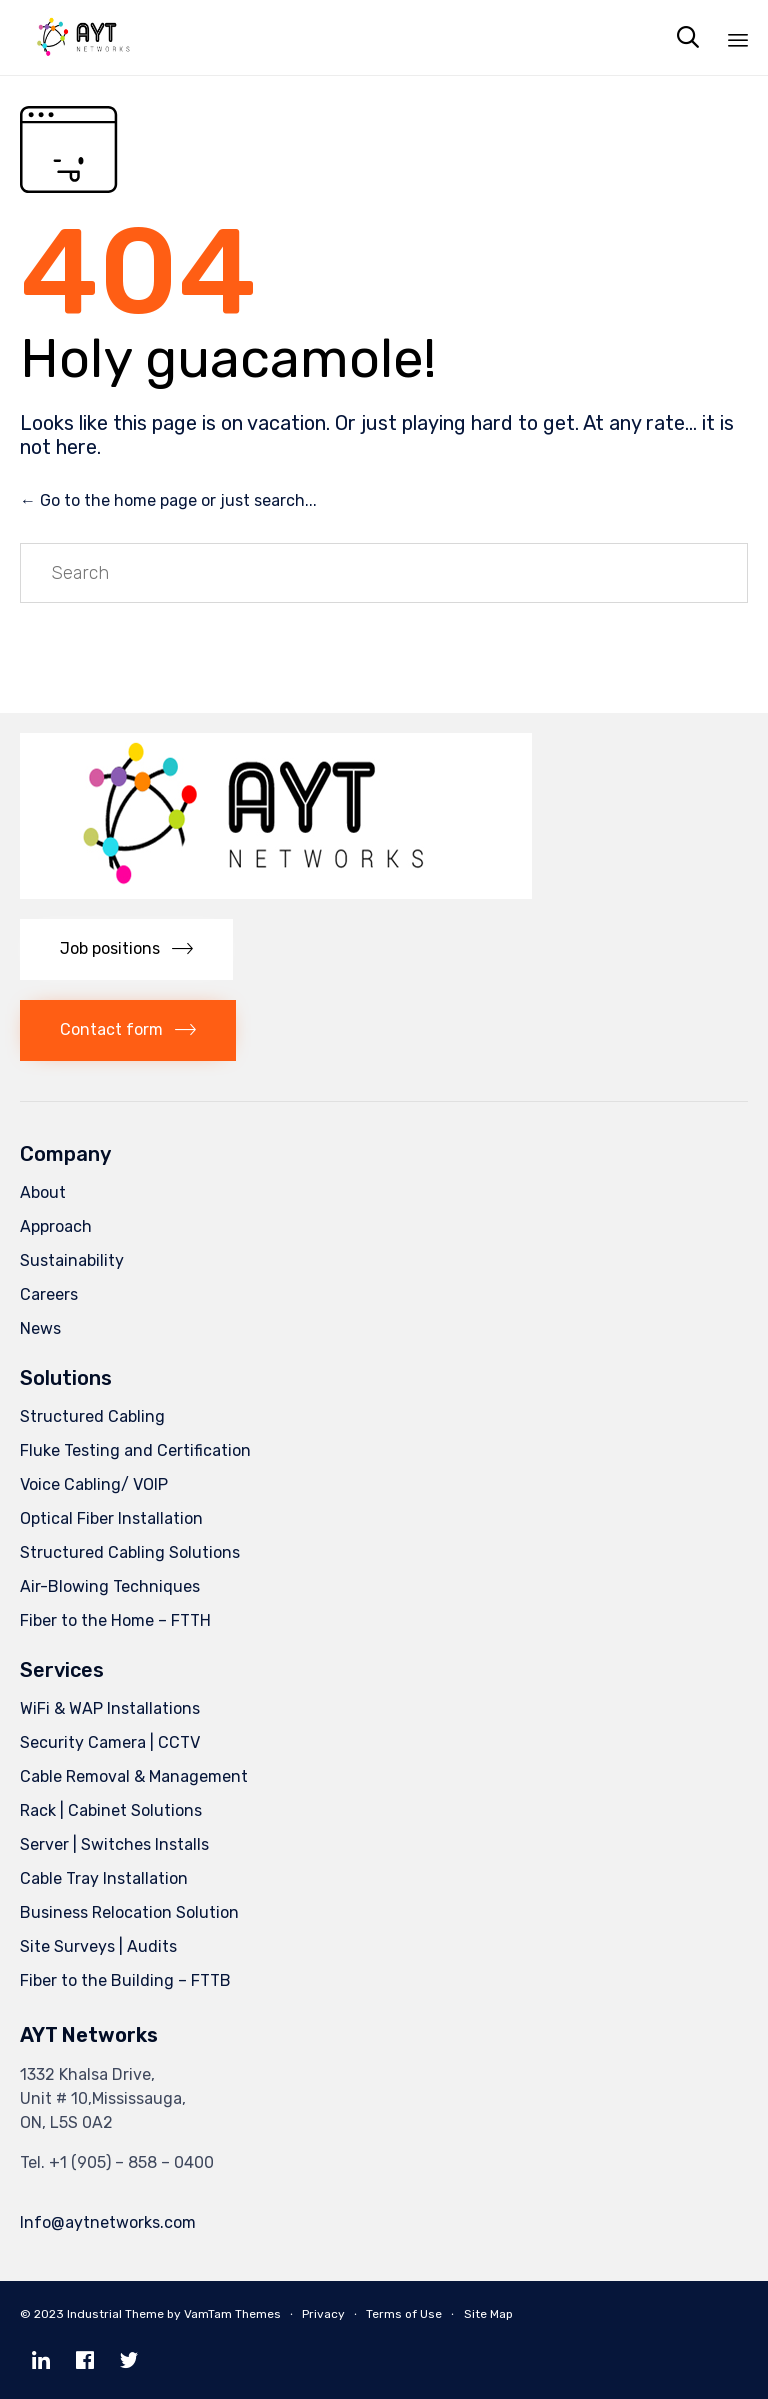  Describe the element at coordinates (72, 1260) in the screenshot. I see `Sustainability` at that location.